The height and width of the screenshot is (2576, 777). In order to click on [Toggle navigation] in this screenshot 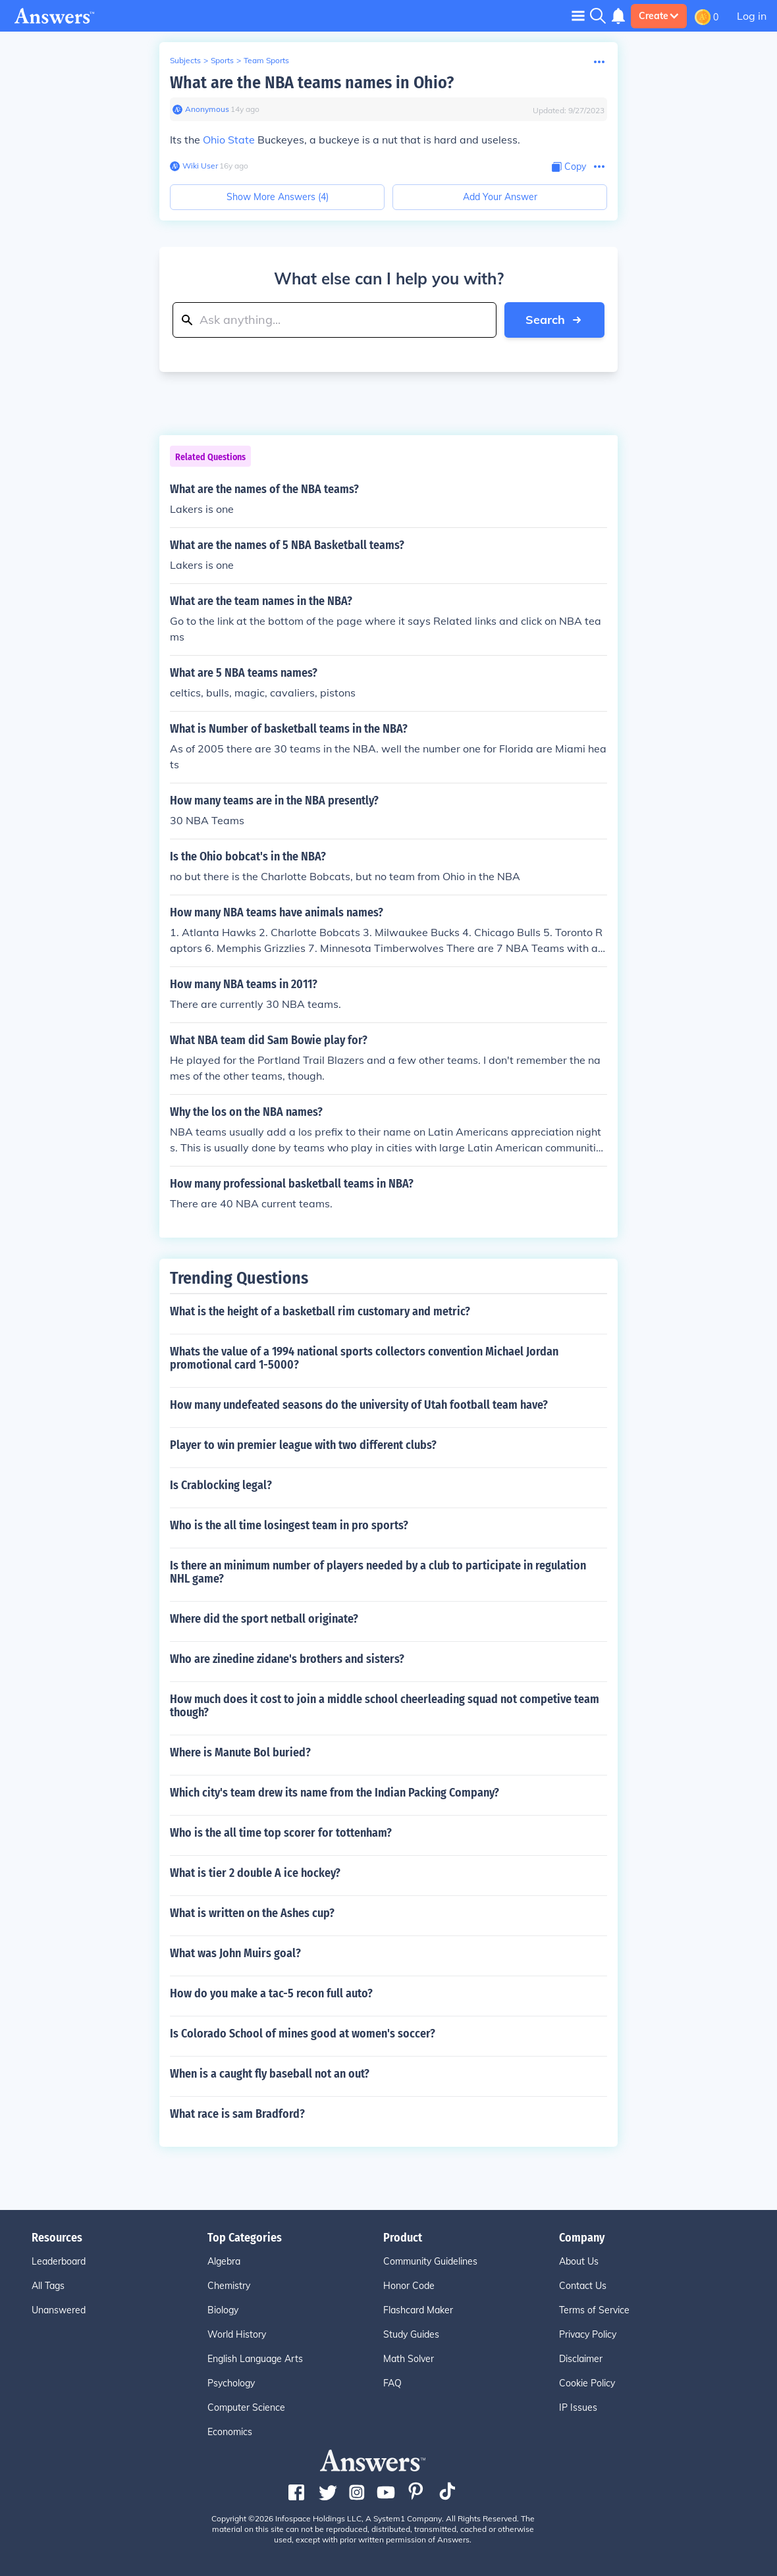, I will do `click(578, 15)`.